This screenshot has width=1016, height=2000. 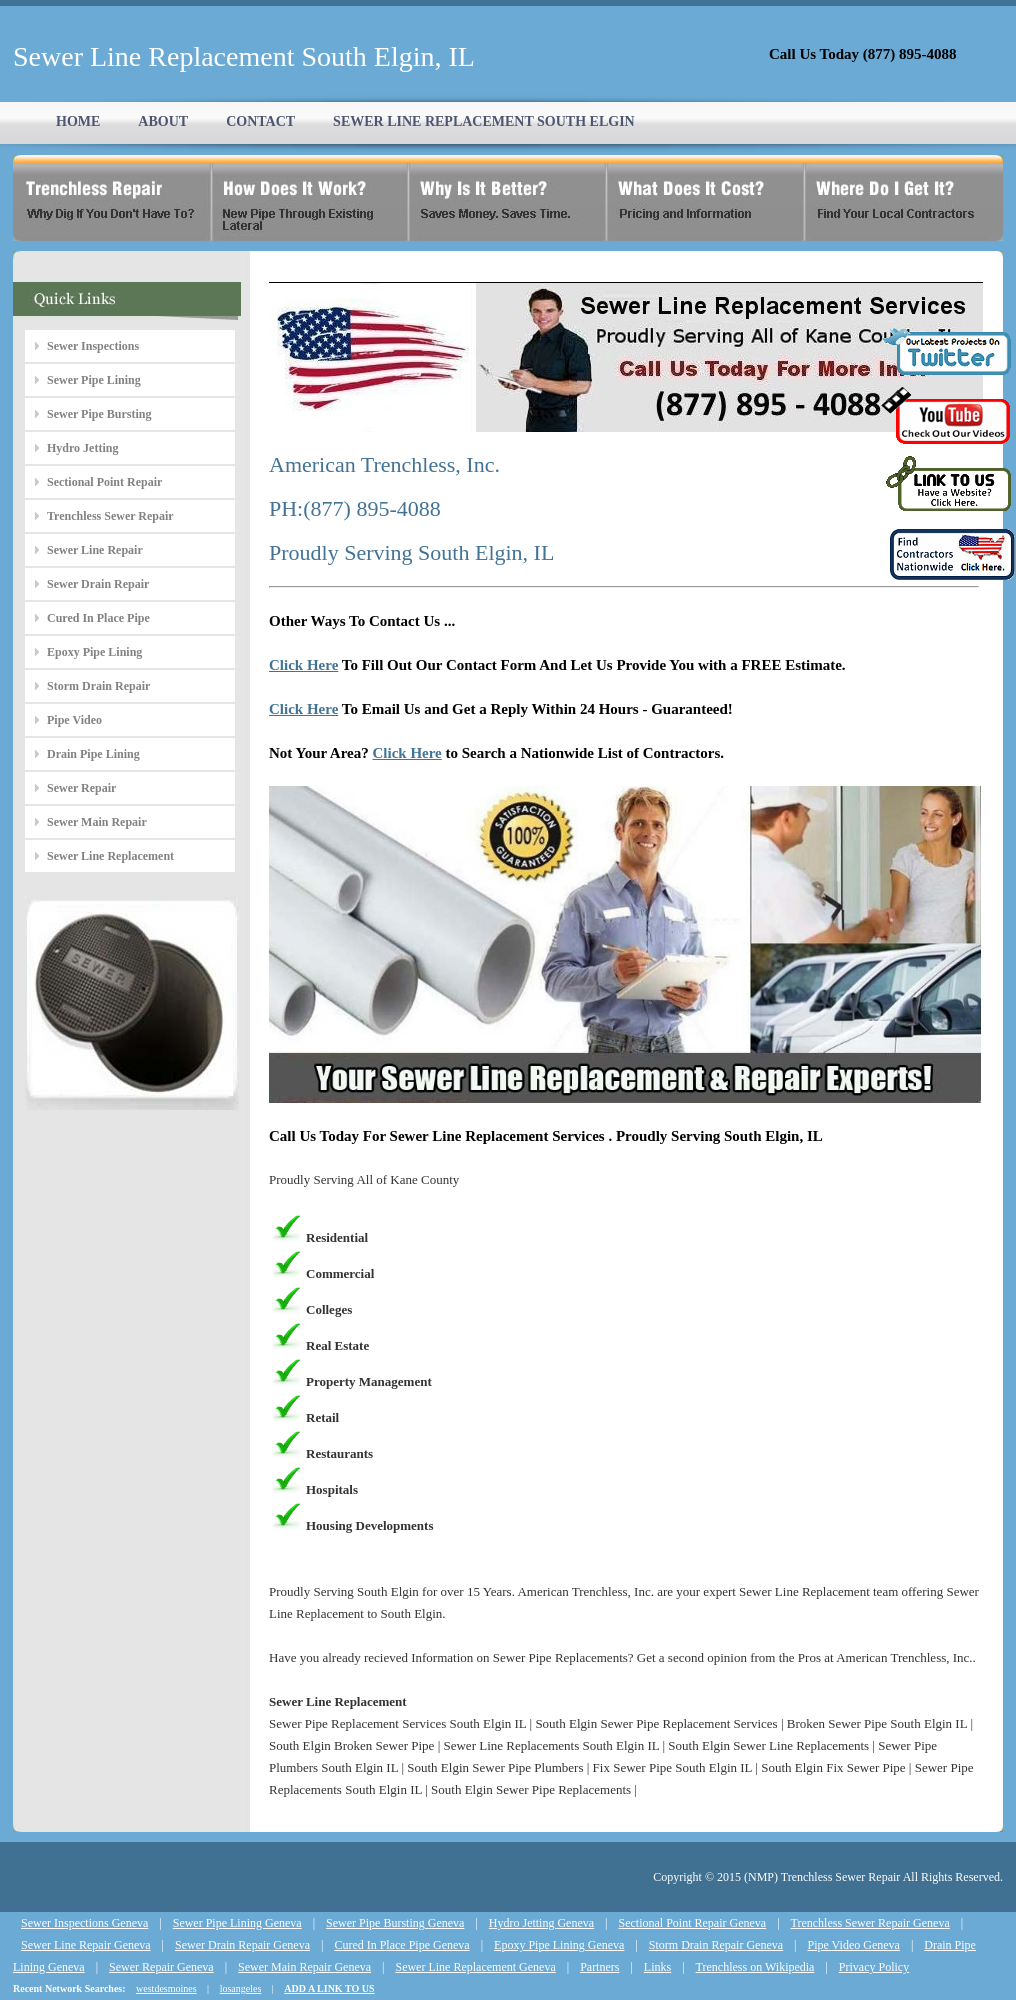 What do you see at coordinates (94, 652) in the screenshot?
I see `Epoxy Pipe Lining` at bounding box center [94, 652].